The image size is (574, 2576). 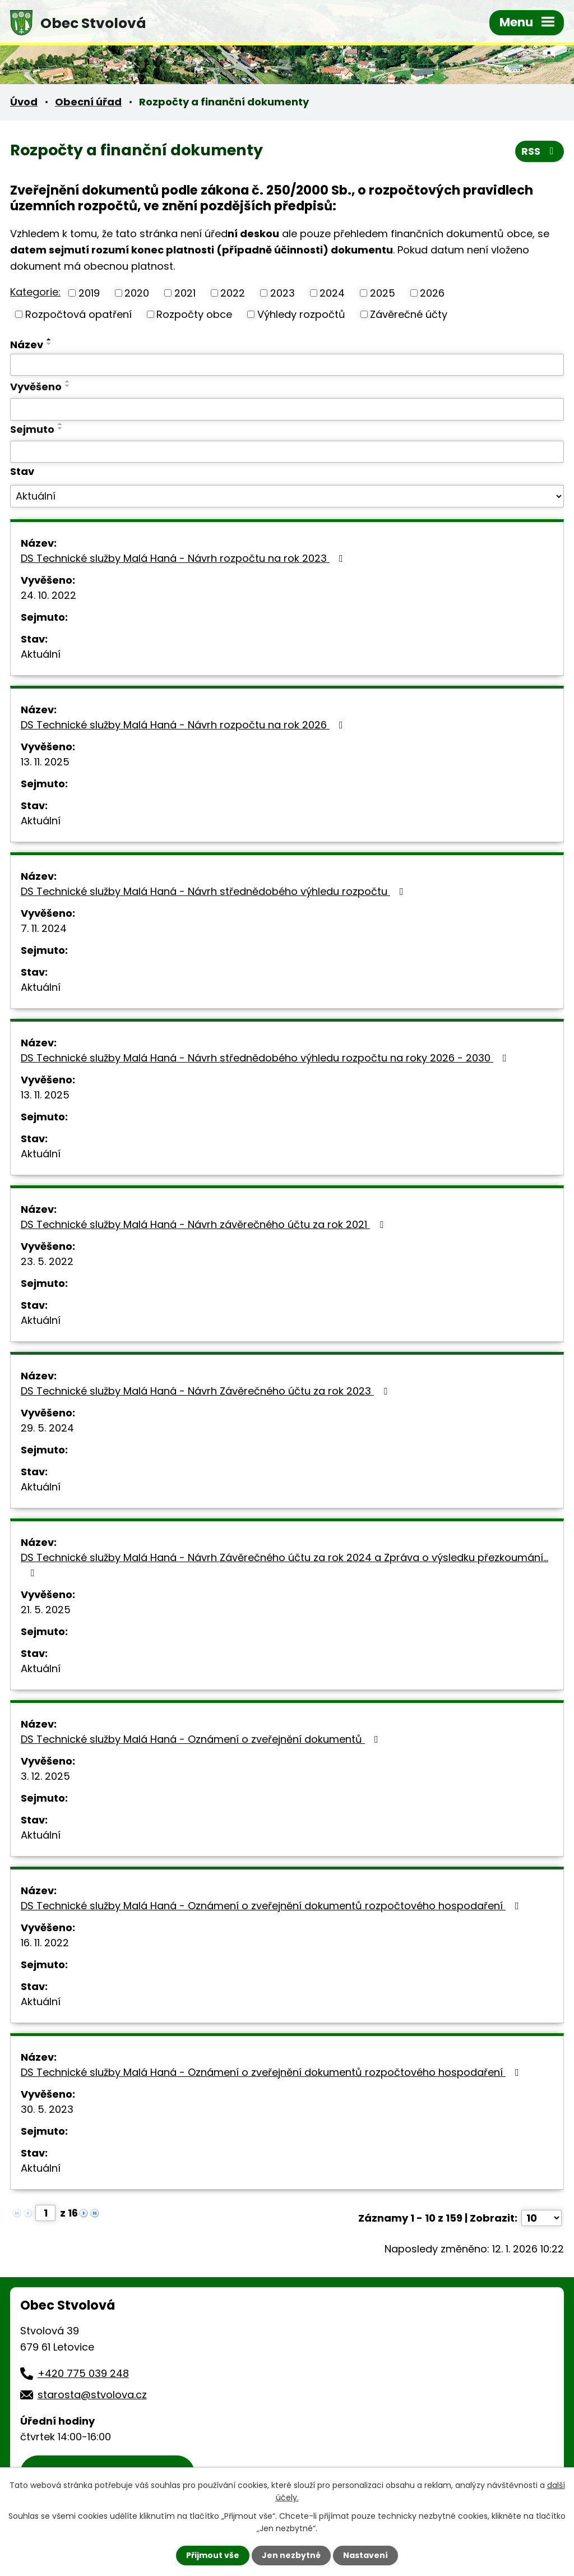 I want to click on Aktuální, so click(x=41, y=654).